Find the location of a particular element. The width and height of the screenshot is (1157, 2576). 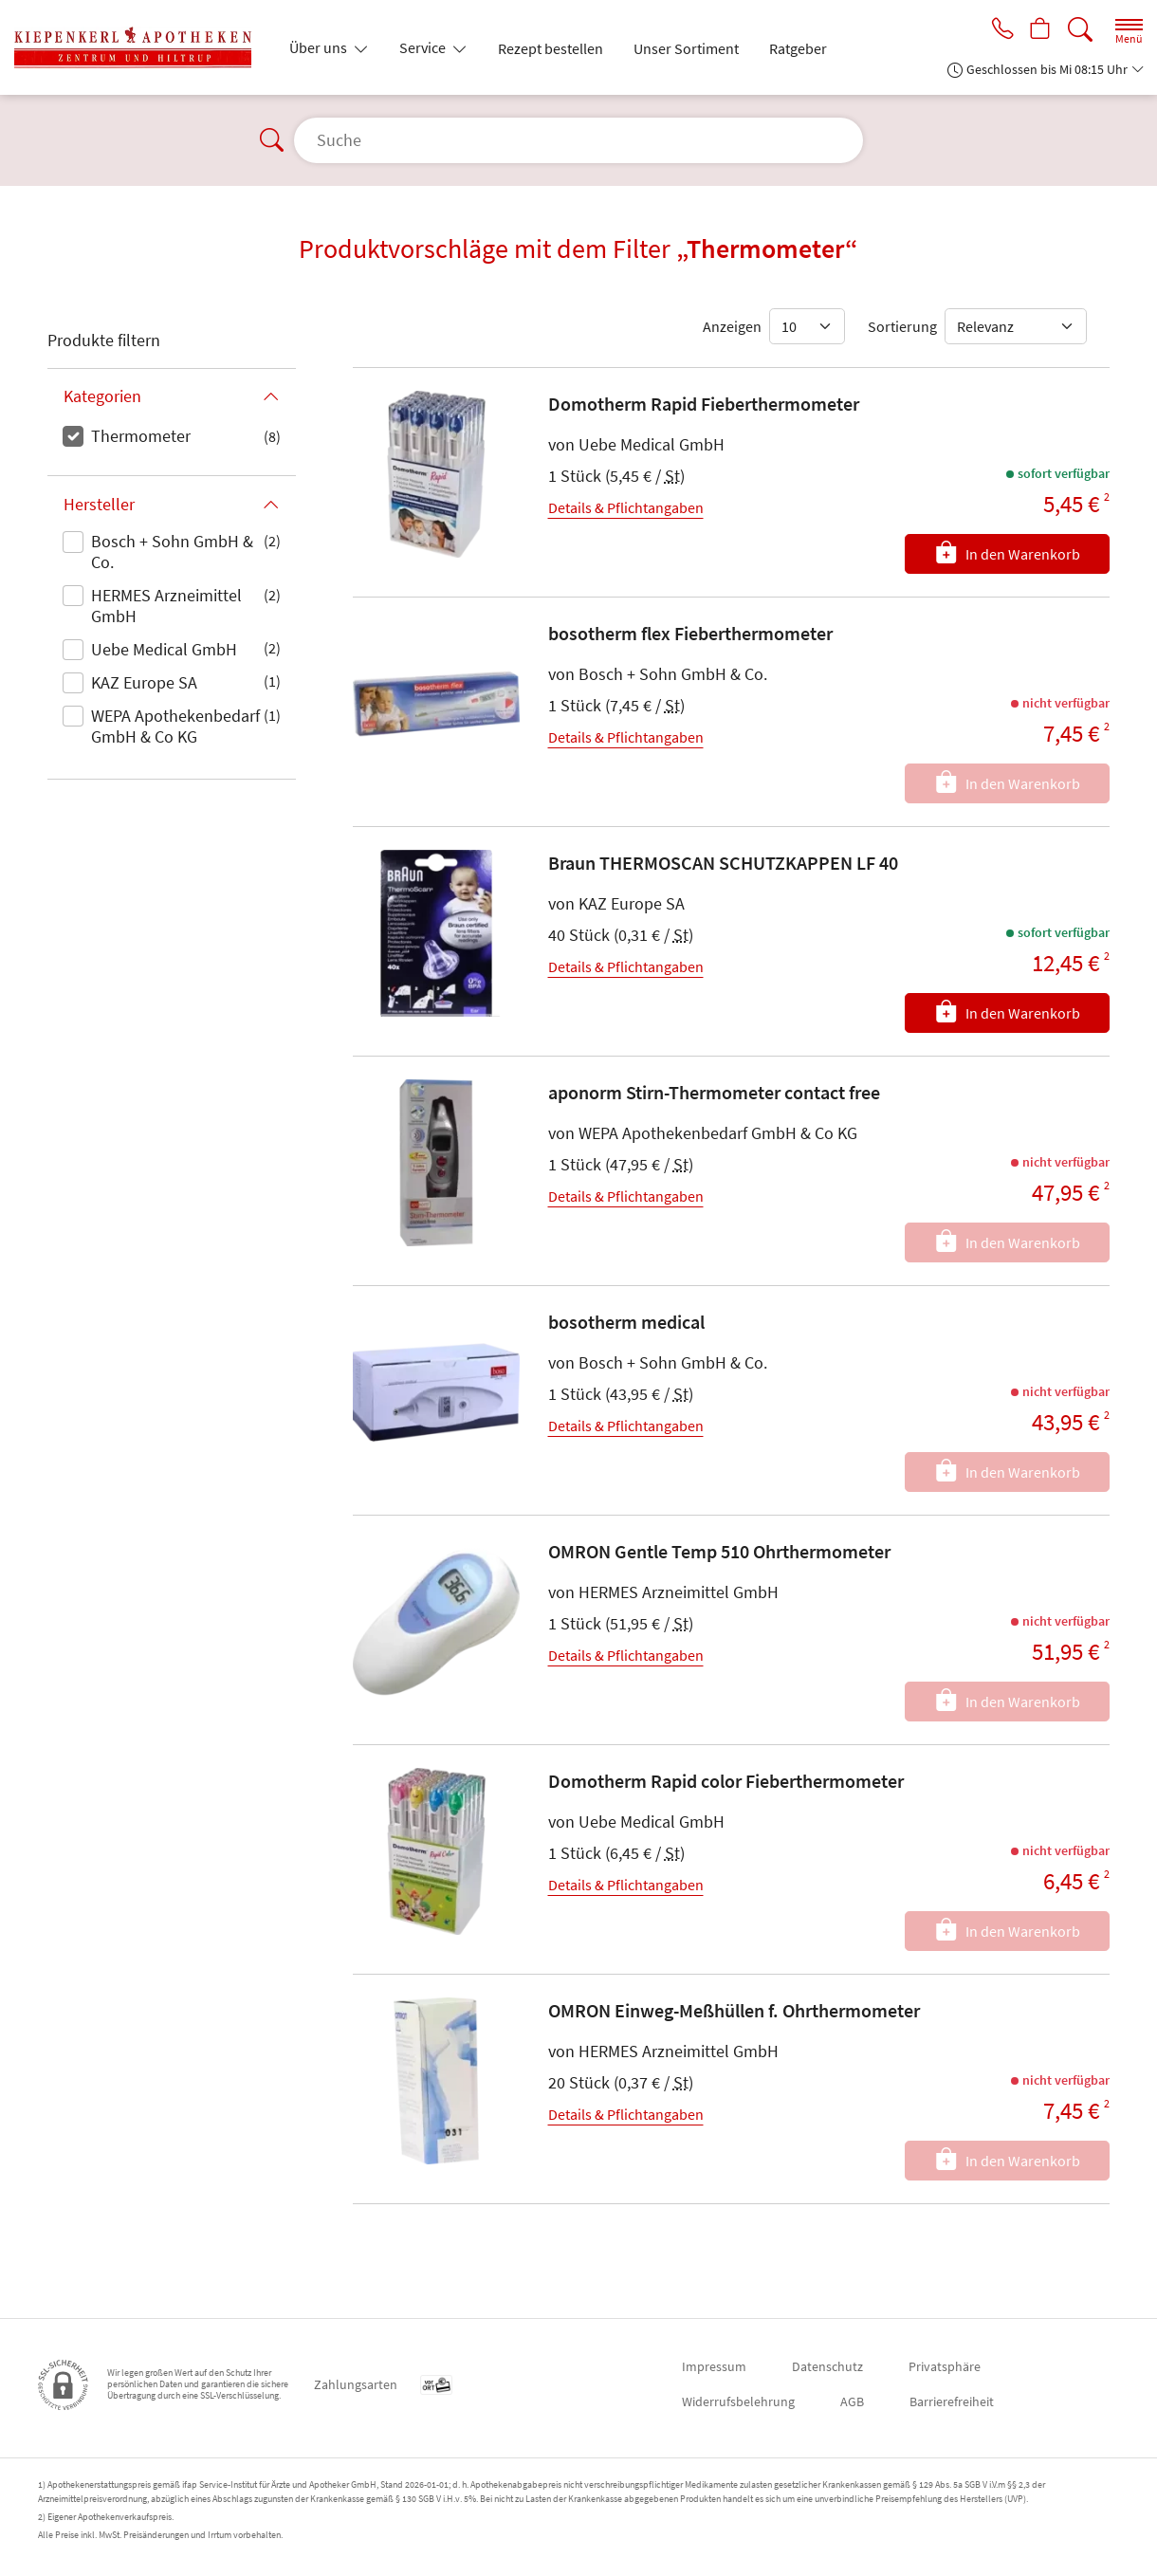

Details & Pflichtangaben is located at coordinates (626, 507).